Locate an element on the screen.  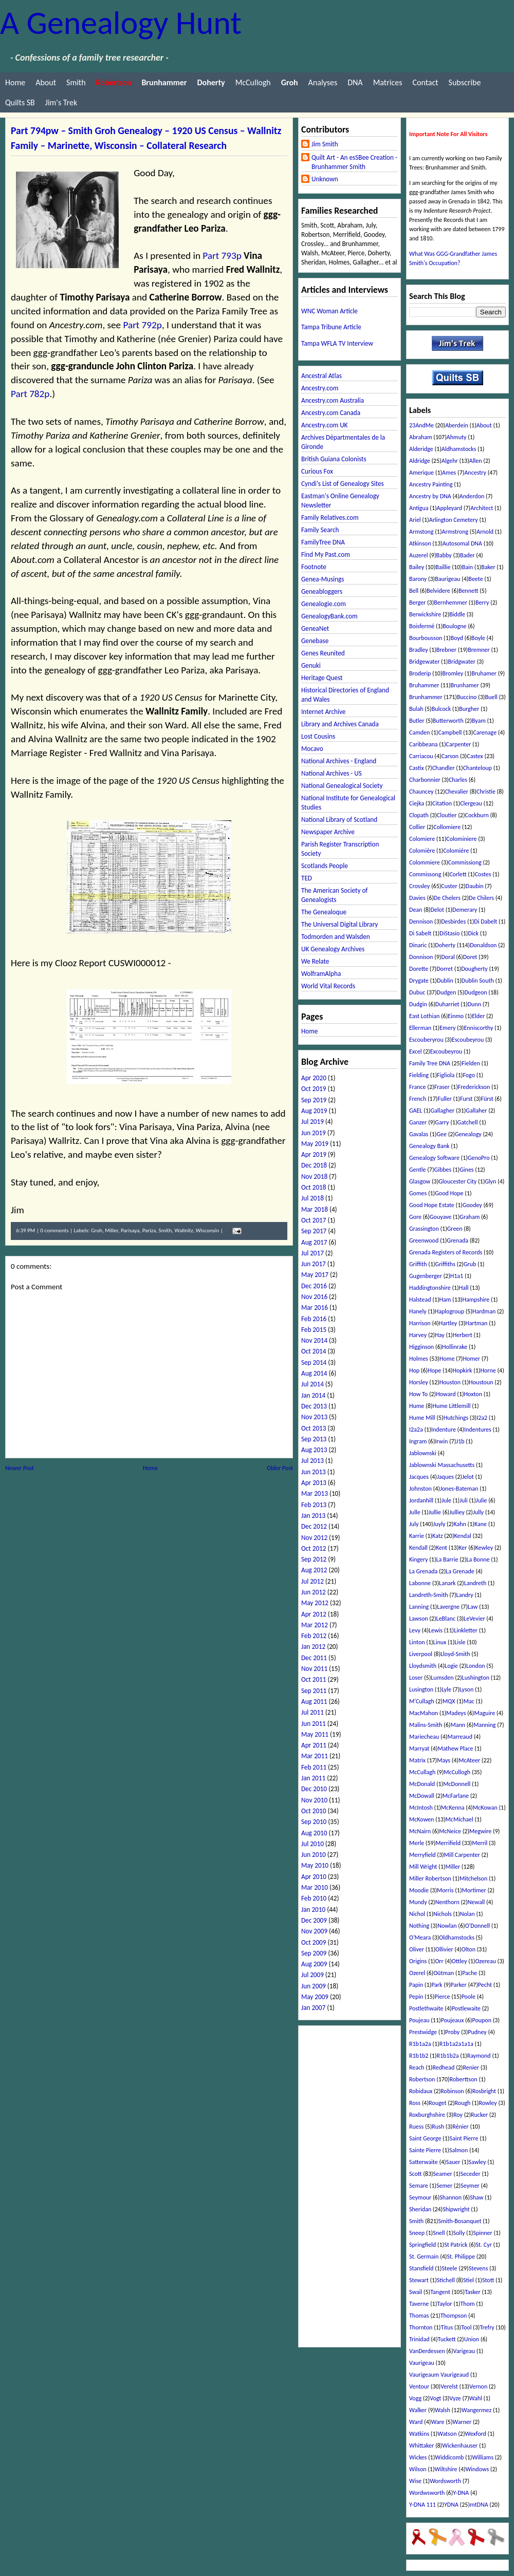
Lyle is located at coordinates (446, 1689).